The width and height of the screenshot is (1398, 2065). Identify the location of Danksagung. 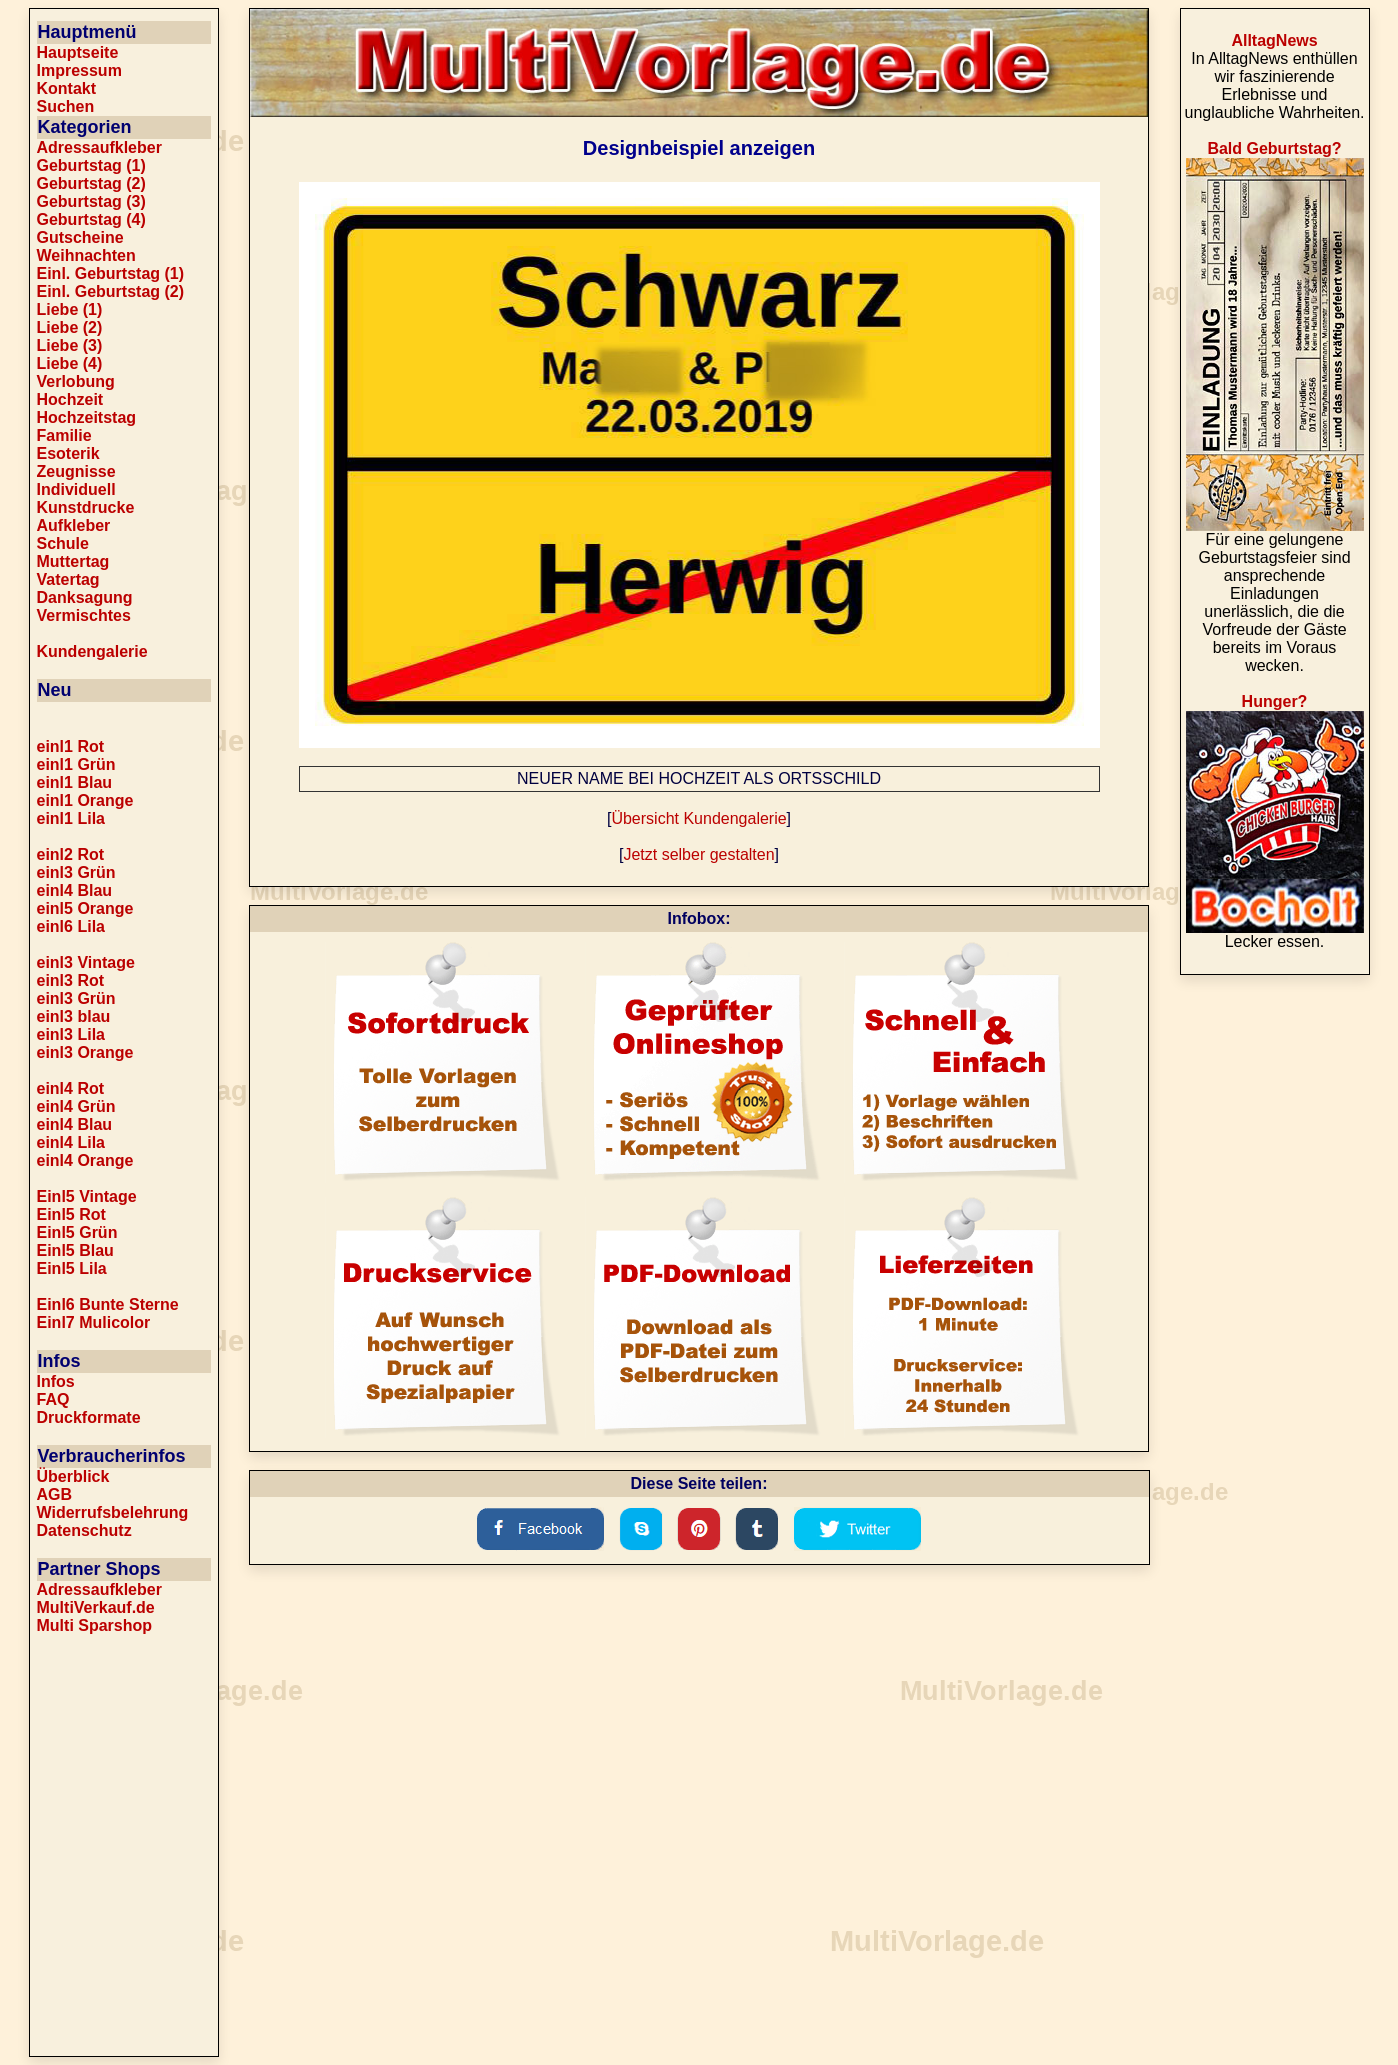
(85, 597).